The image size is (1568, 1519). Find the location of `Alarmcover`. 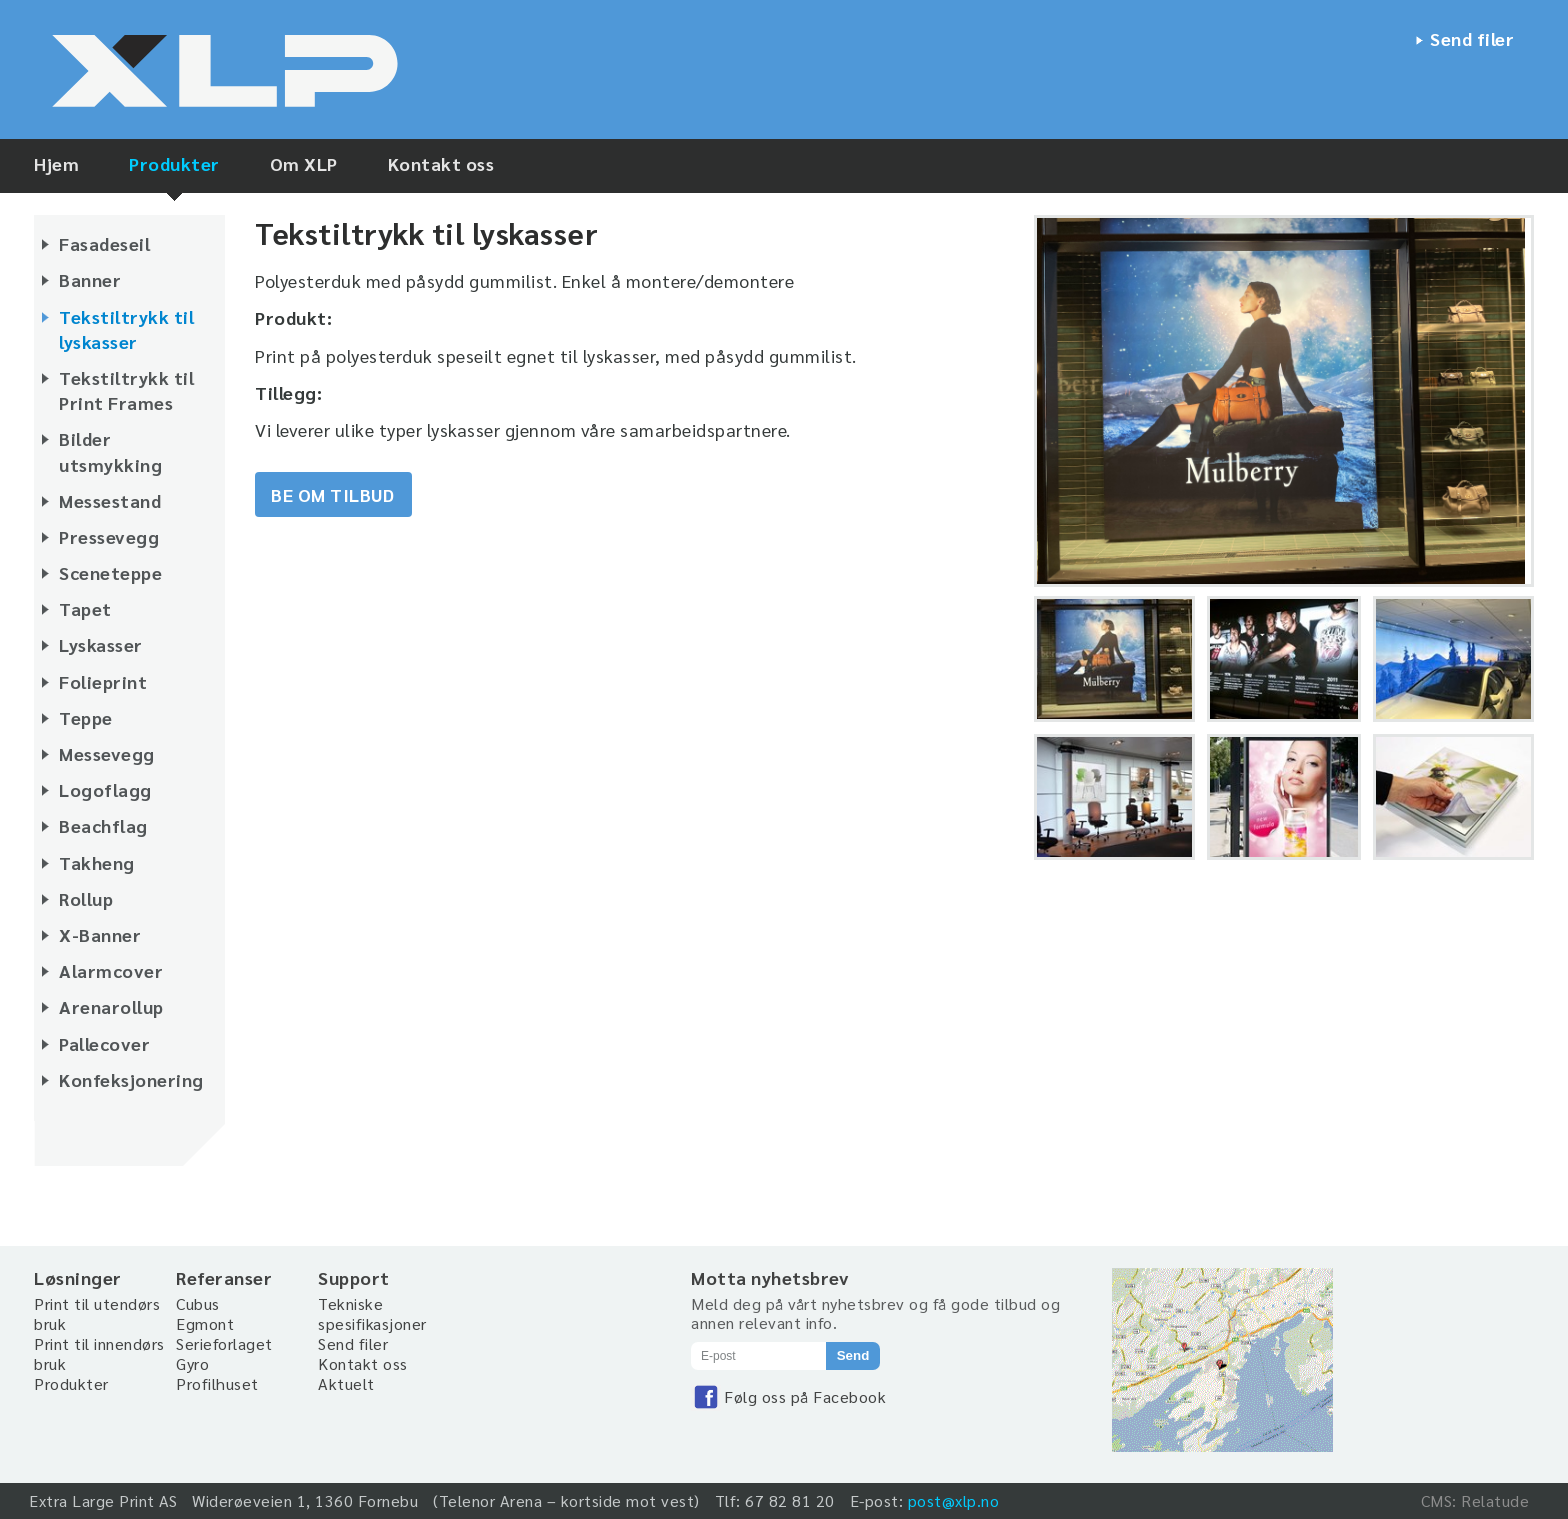

Alarmcover is located at coordinates (111, 970).